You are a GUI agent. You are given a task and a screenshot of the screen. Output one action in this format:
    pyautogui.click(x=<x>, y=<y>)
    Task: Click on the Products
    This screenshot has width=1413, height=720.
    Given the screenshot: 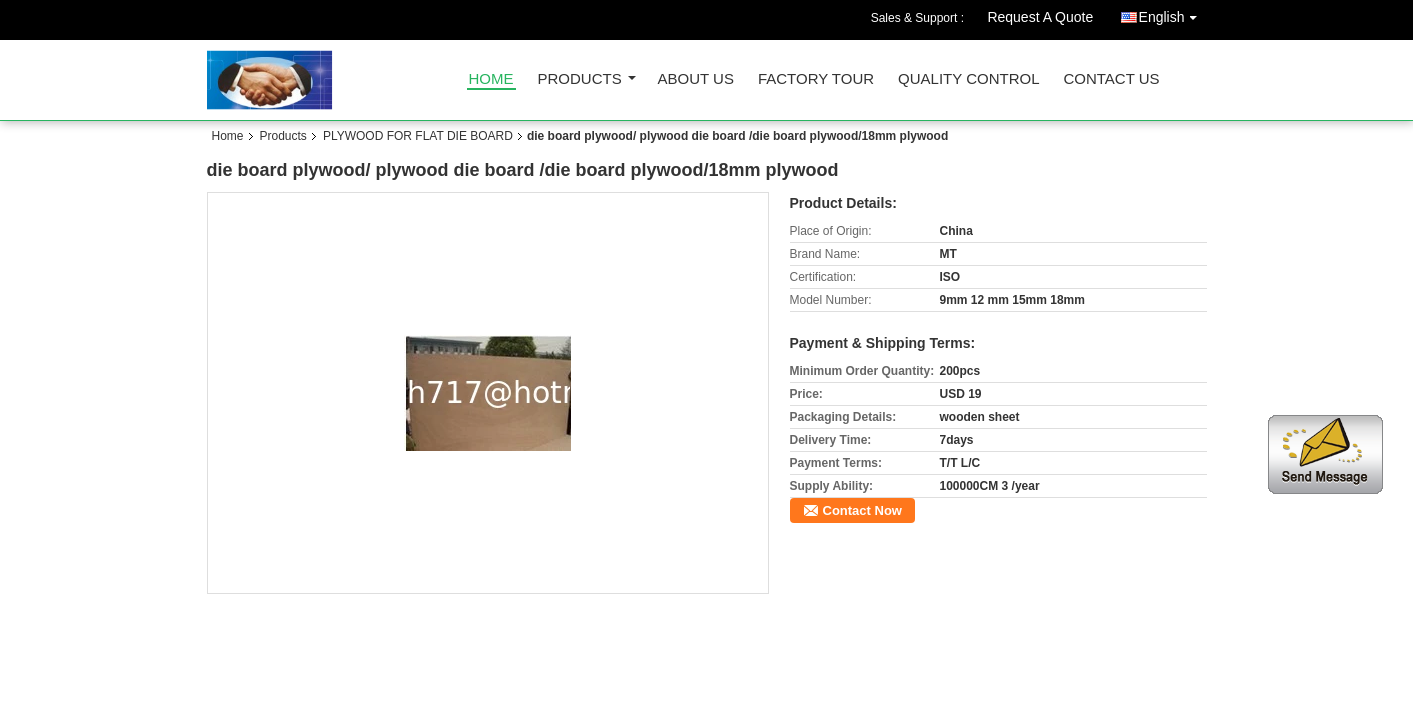 What is the action you would take?
    pyautogui.click(x=580, y=79)
    